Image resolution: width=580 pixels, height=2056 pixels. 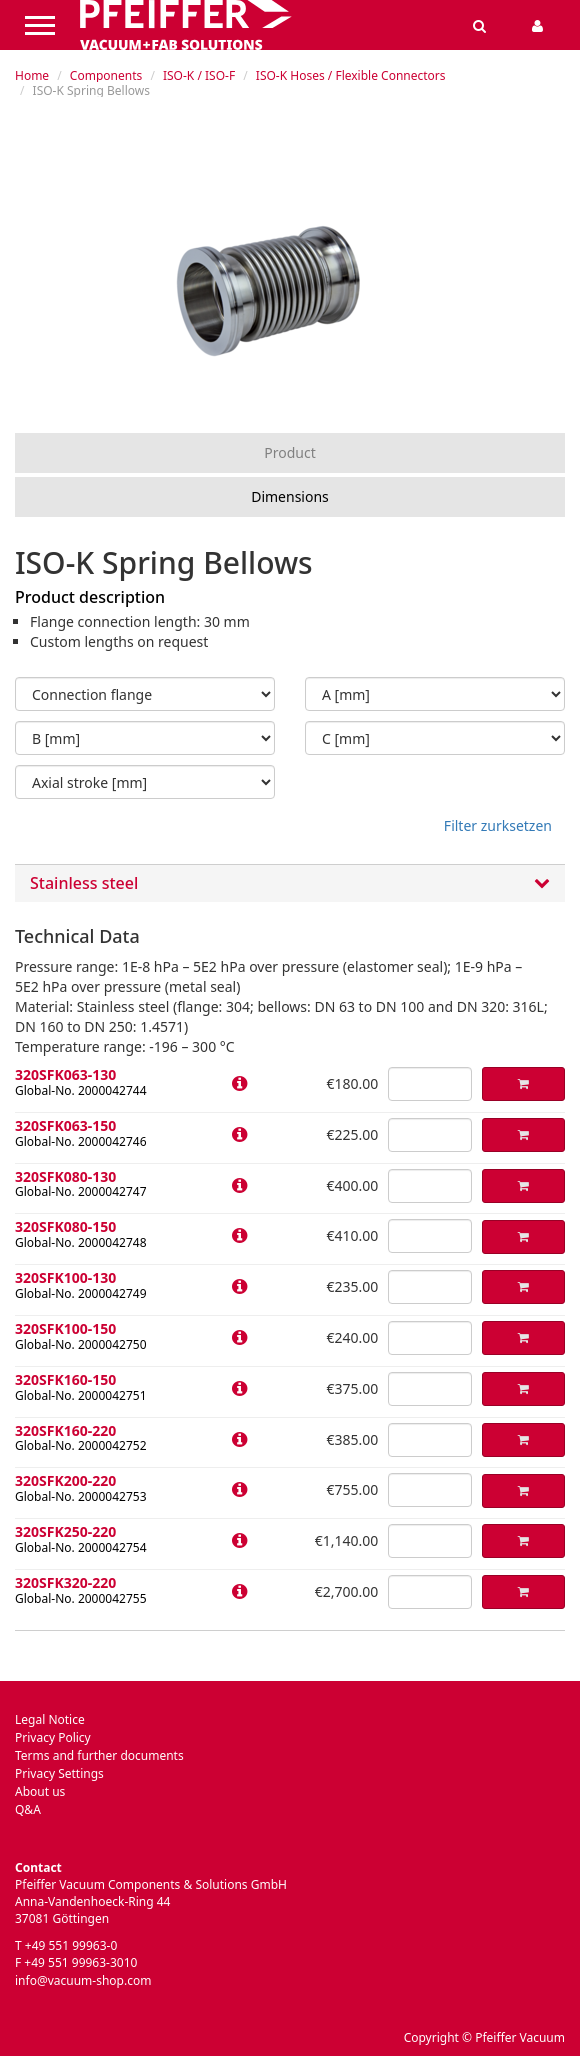 I want to click on Legal Notice, so click(x=50, y=1719).